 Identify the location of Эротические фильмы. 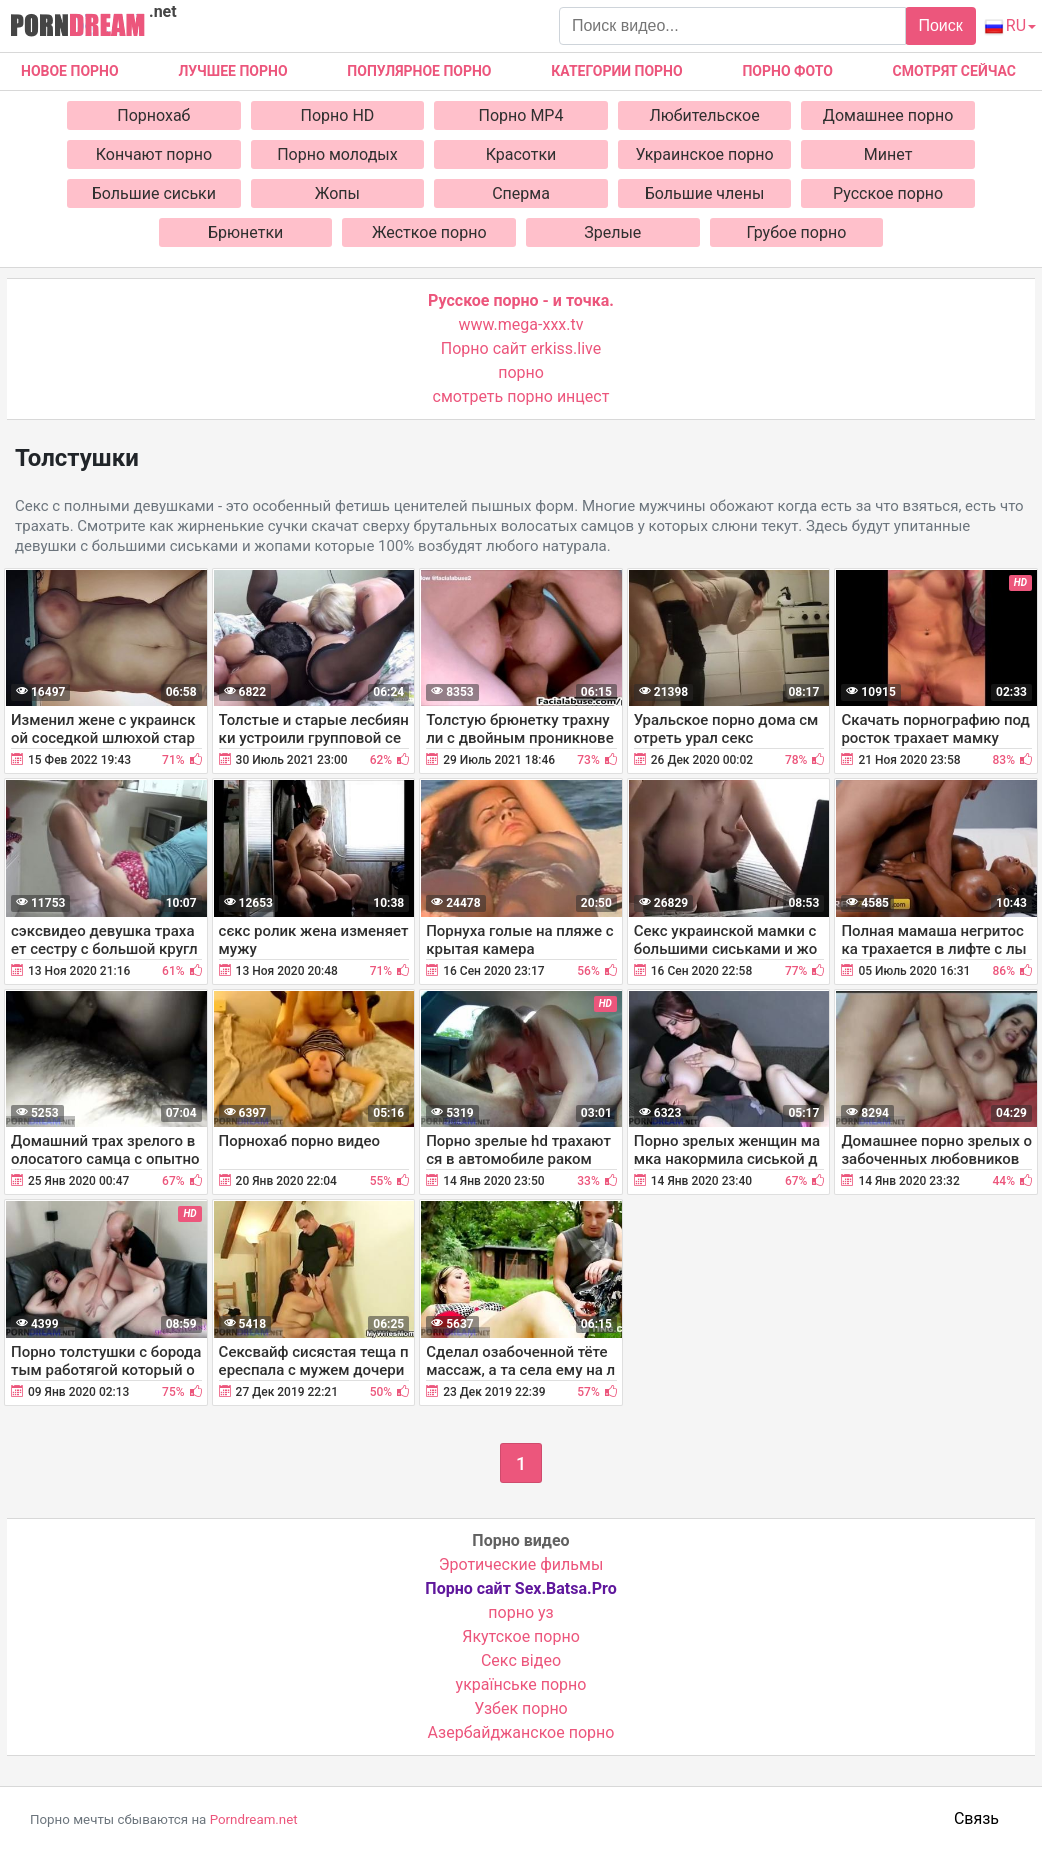
(521, 1564).